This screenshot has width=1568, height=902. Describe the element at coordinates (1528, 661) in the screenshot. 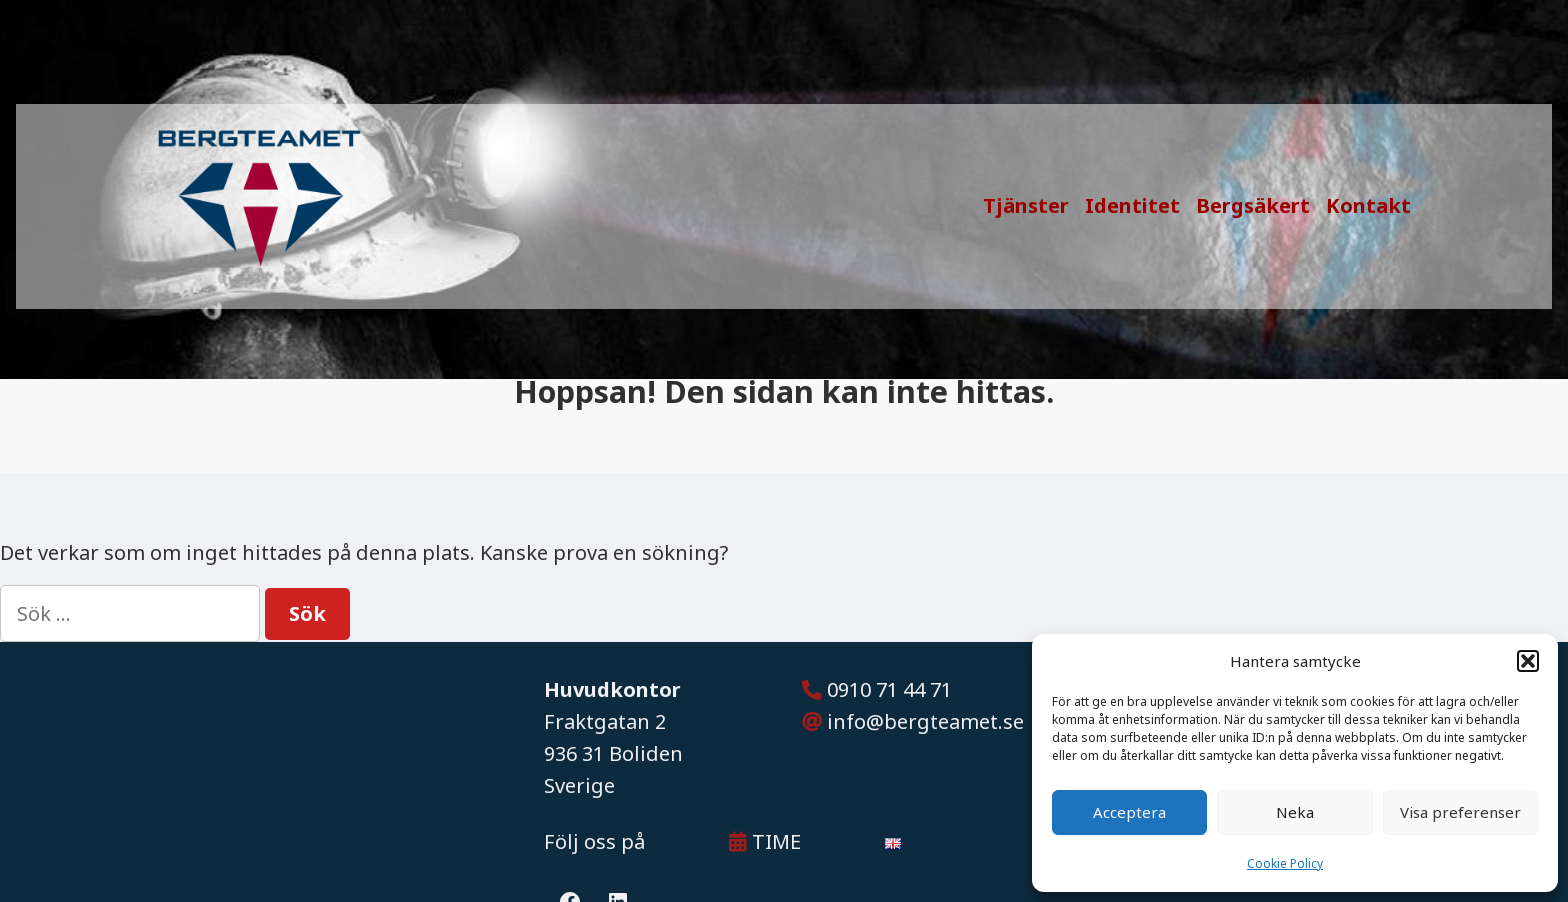

I see `[button]` at that location.